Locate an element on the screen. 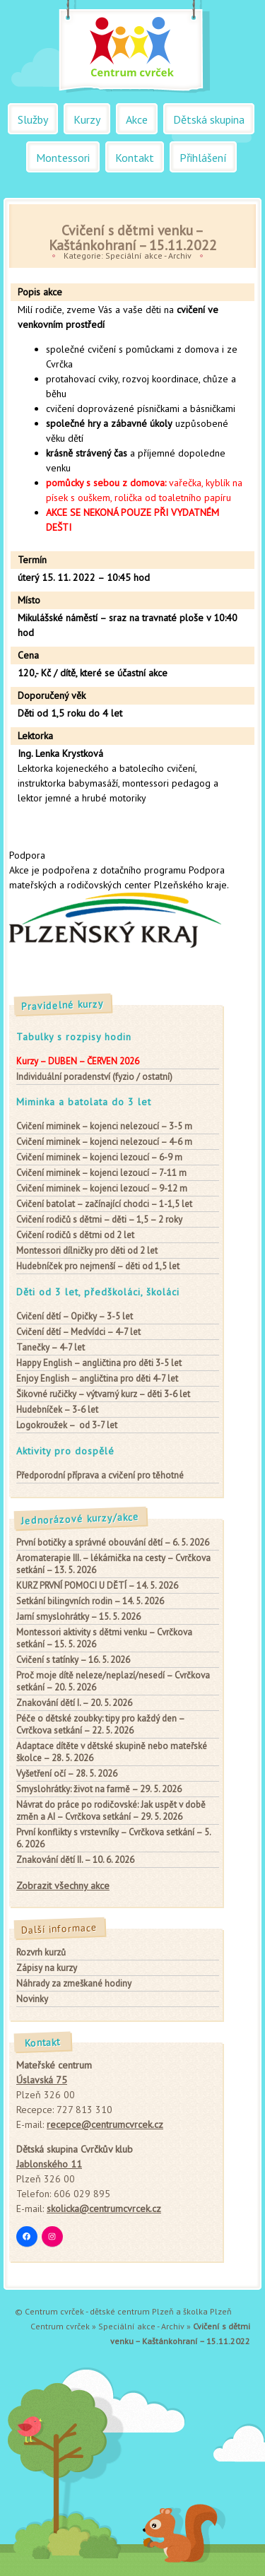 This screenshot has width=265, height=2576. Rozvrh kurzů is located at coordinates (41, 1952).